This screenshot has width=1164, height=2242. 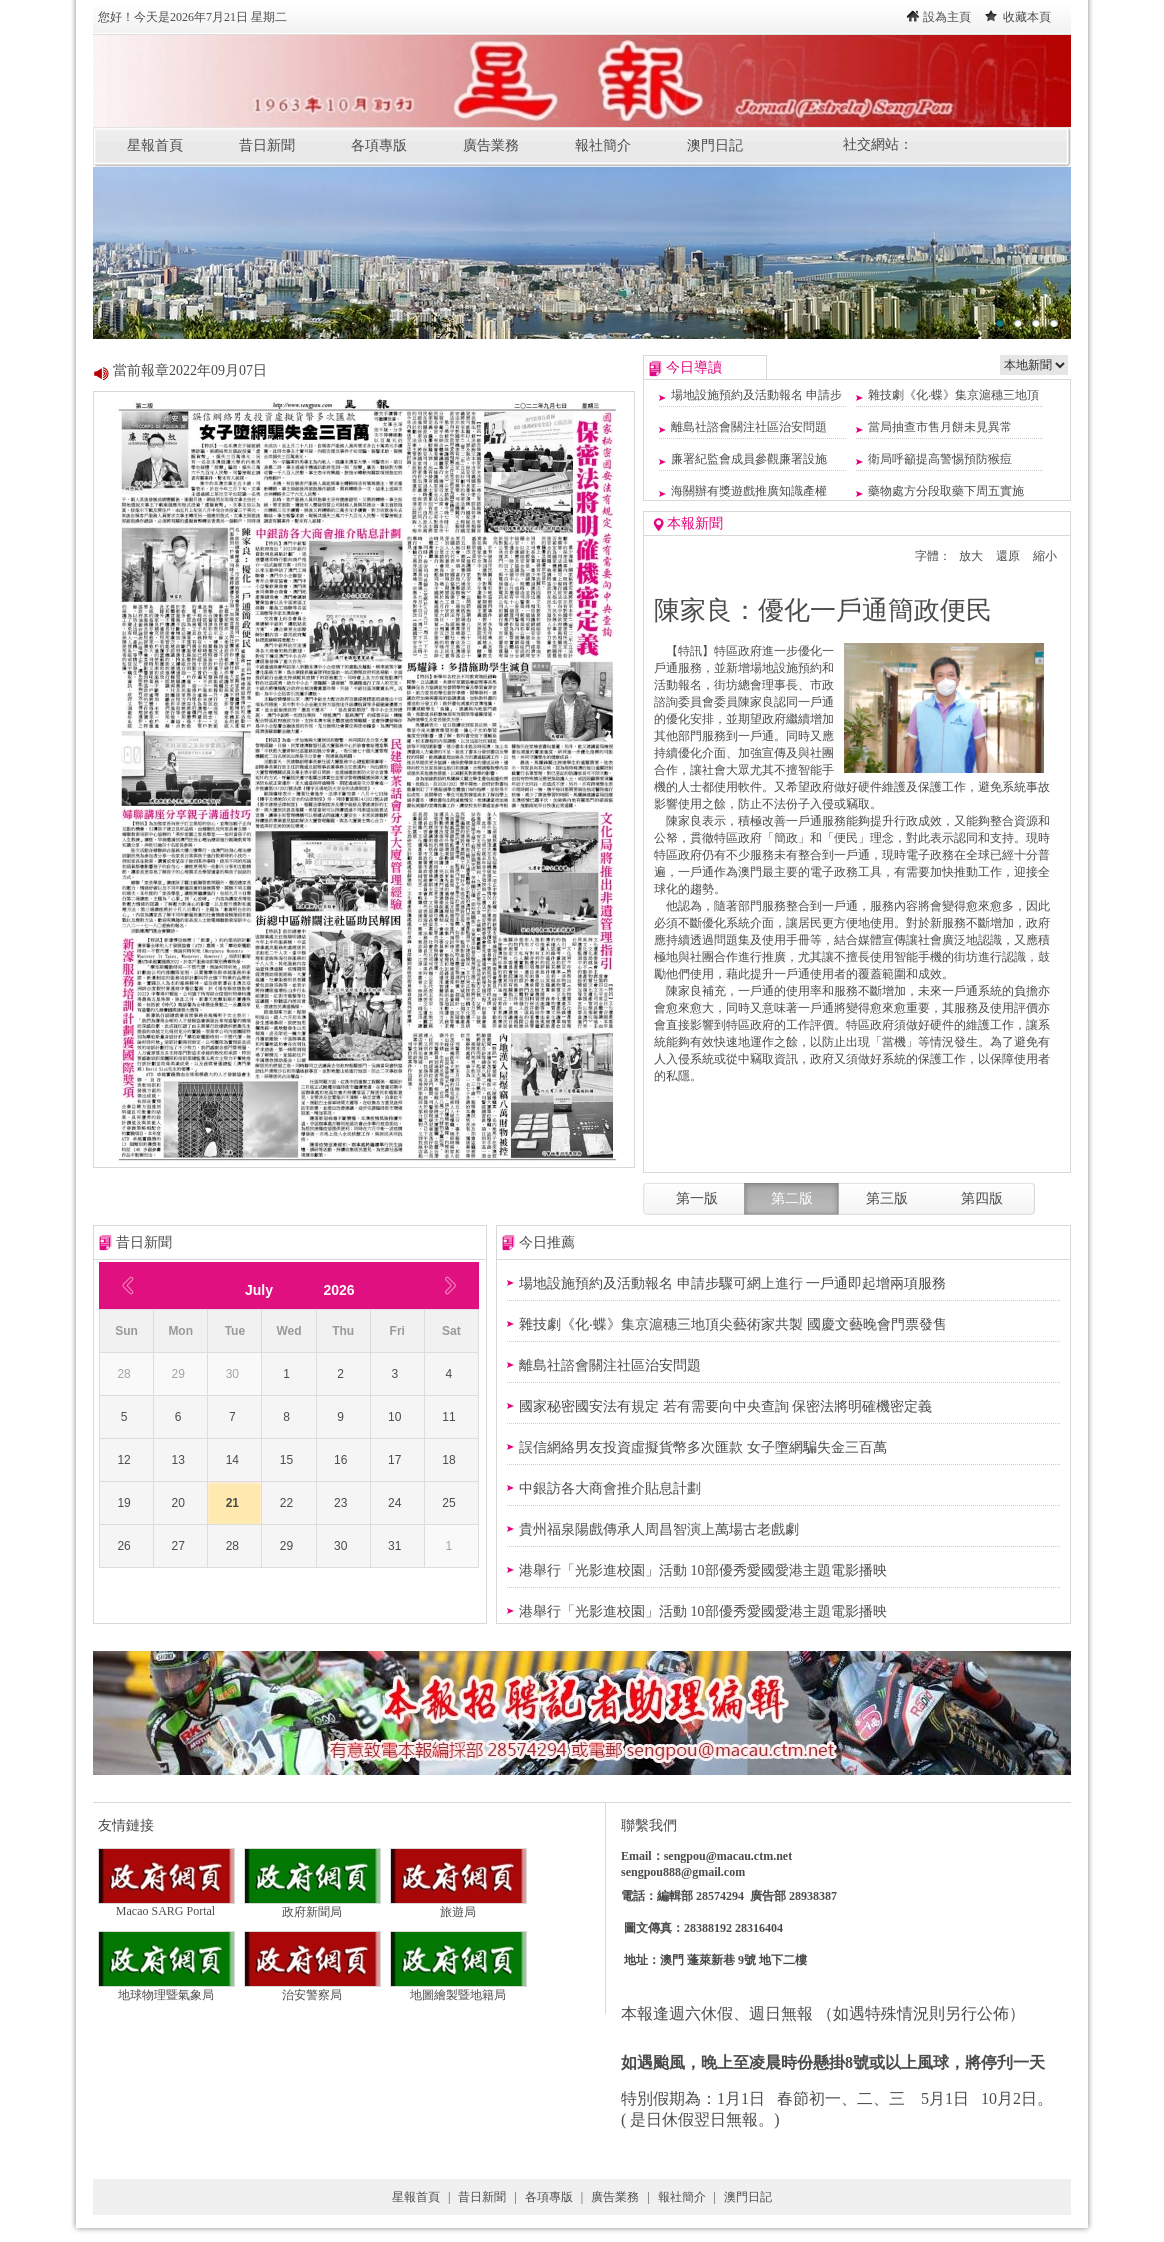 What do you see at coordinates (749, 459) in the screenshot?
I see `廉署紀監會成員參觀廉署設施` at bounding box center [749, 459].